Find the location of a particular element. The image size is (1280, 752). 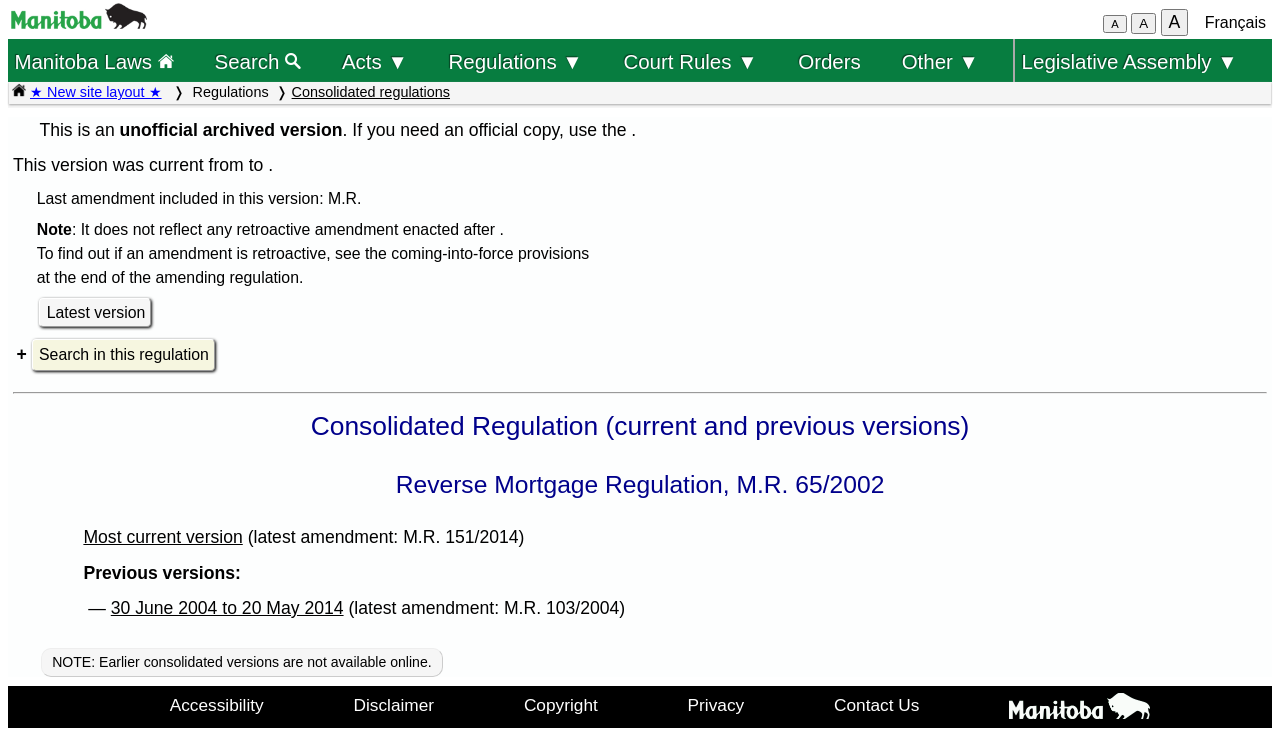

Accessibility is located at coordinates (217, 705).